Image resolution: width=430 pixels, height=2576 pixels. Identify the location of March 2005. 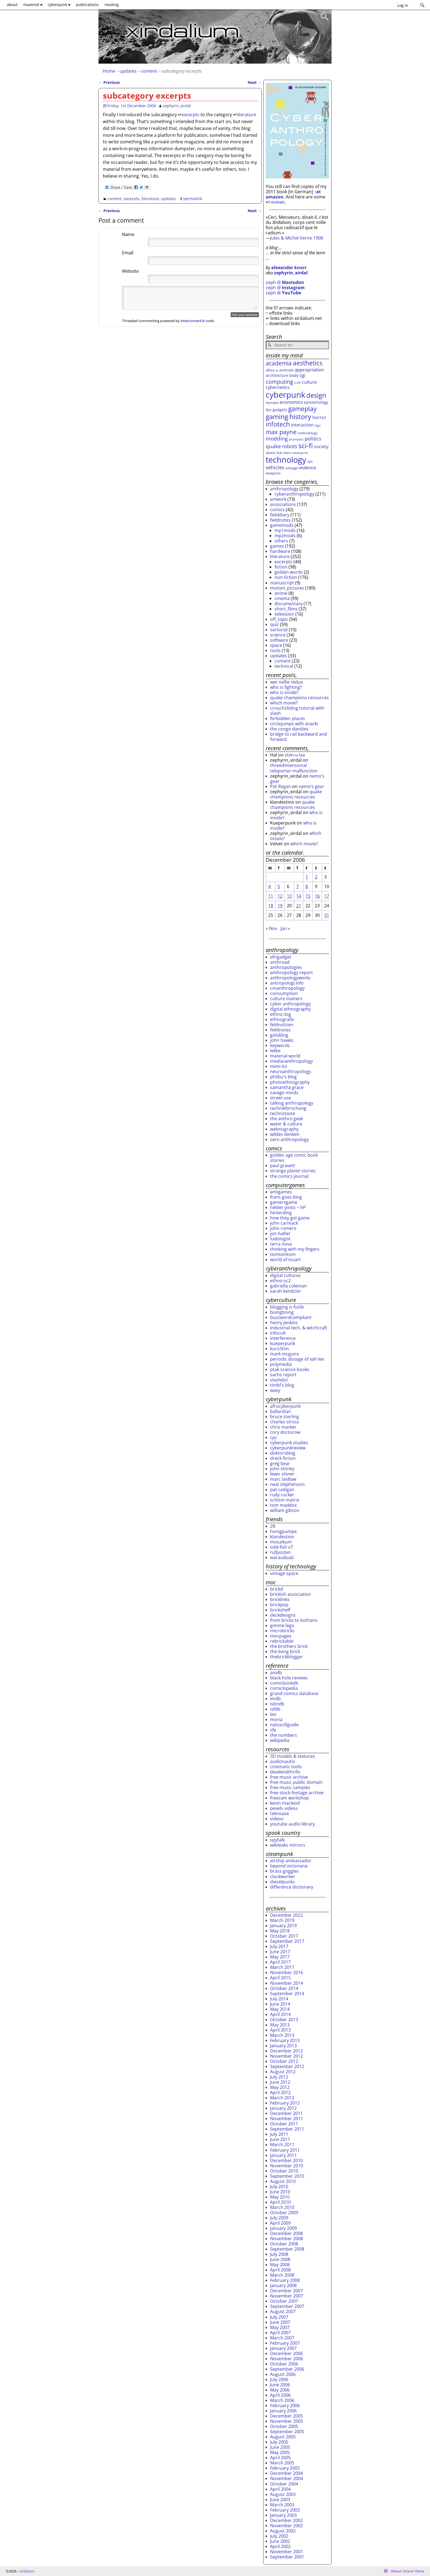
(282, 2463).